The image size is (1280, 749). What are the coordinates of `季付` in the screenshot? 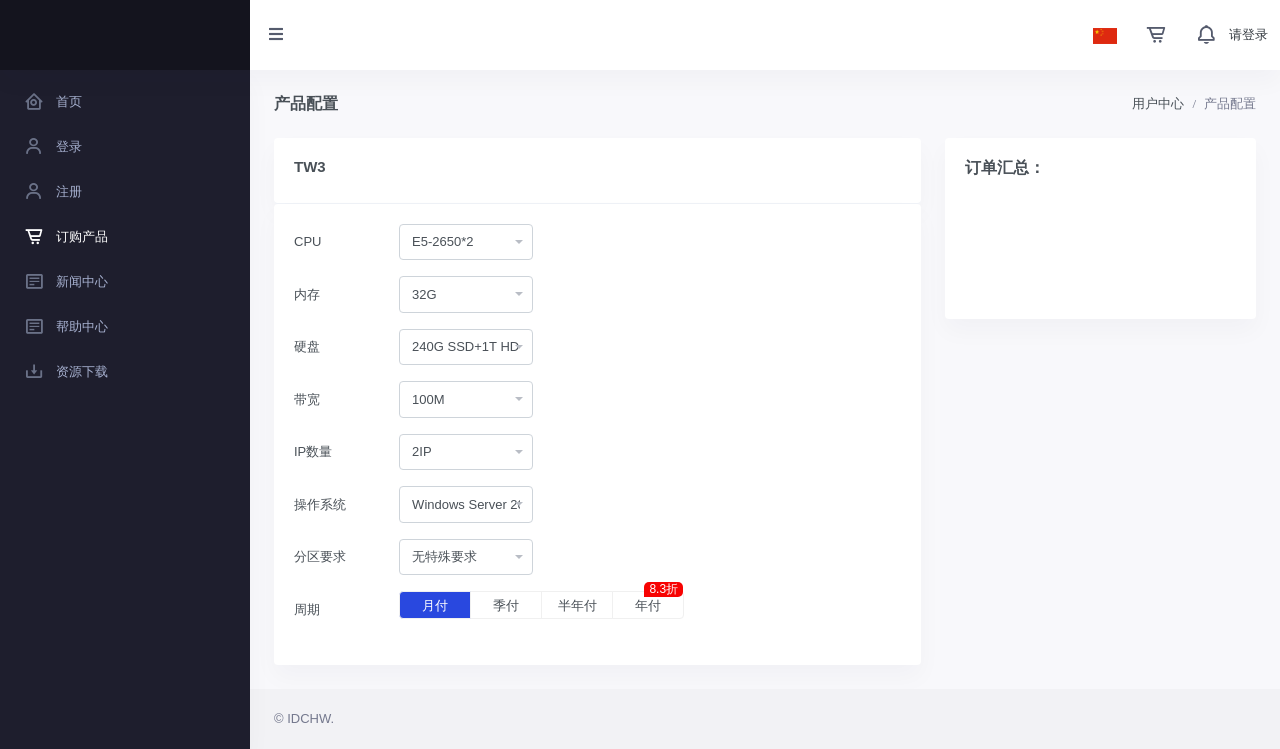 It's located at (506, 605).